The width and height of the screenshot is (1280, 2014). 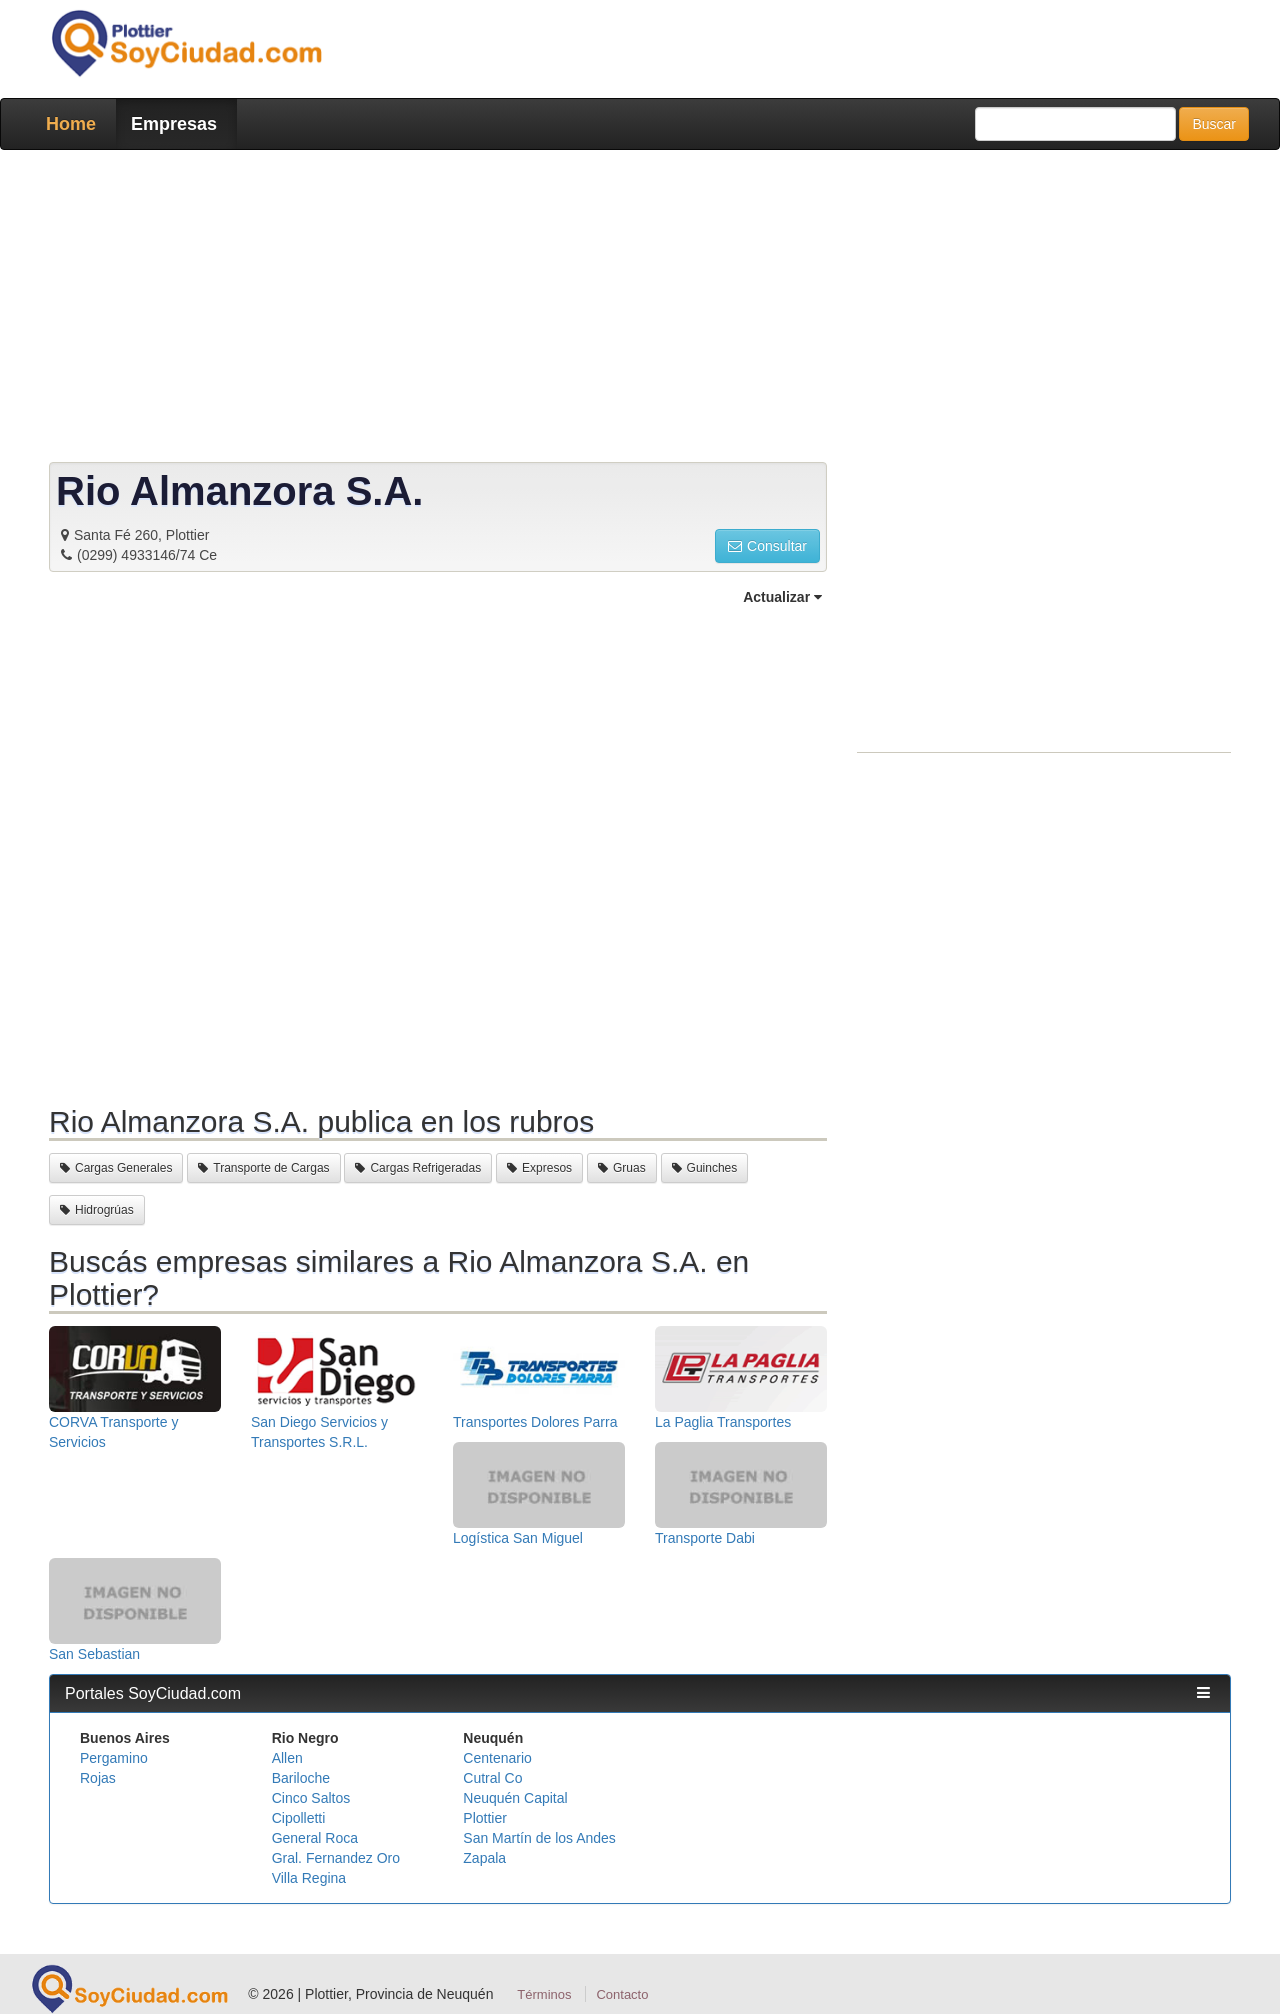 What do you see at coordinates (484, 1858) in the screenshot?
I see `Zapala` at bounding box center [484, 1858].